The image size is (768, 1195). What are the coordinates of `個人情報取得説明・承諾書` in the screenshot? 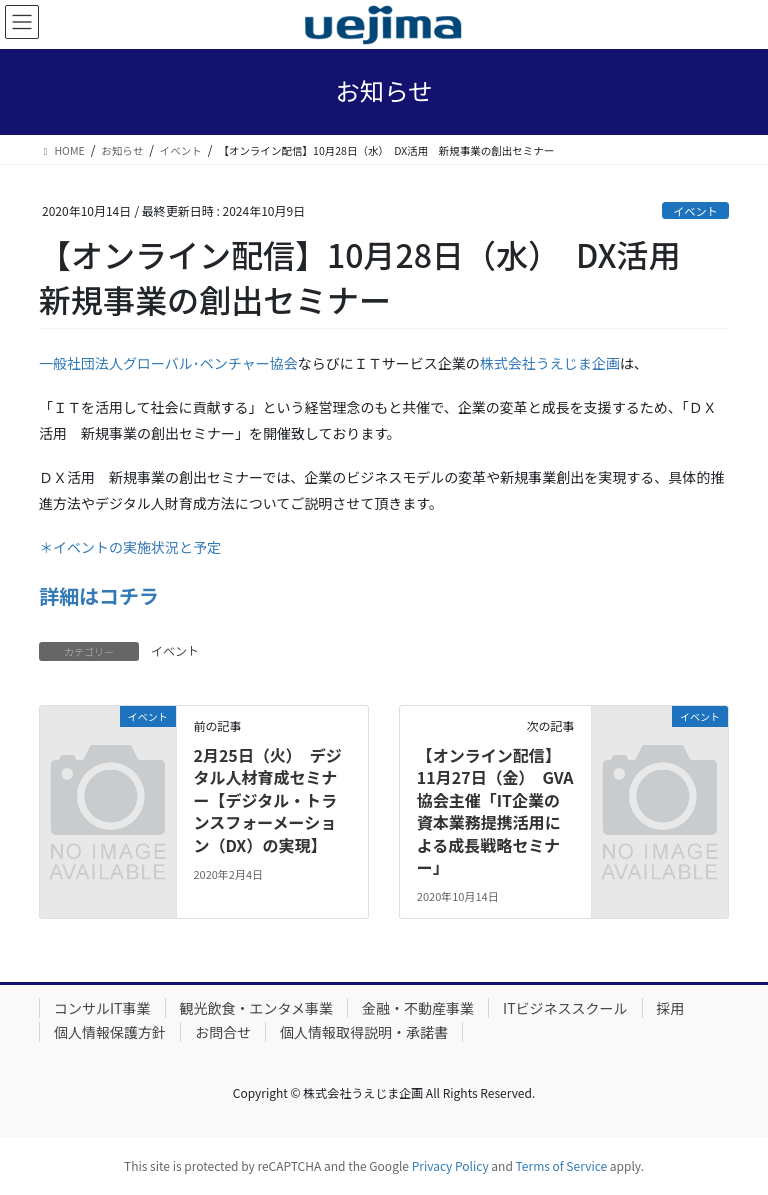 It's located at (364, 1032).